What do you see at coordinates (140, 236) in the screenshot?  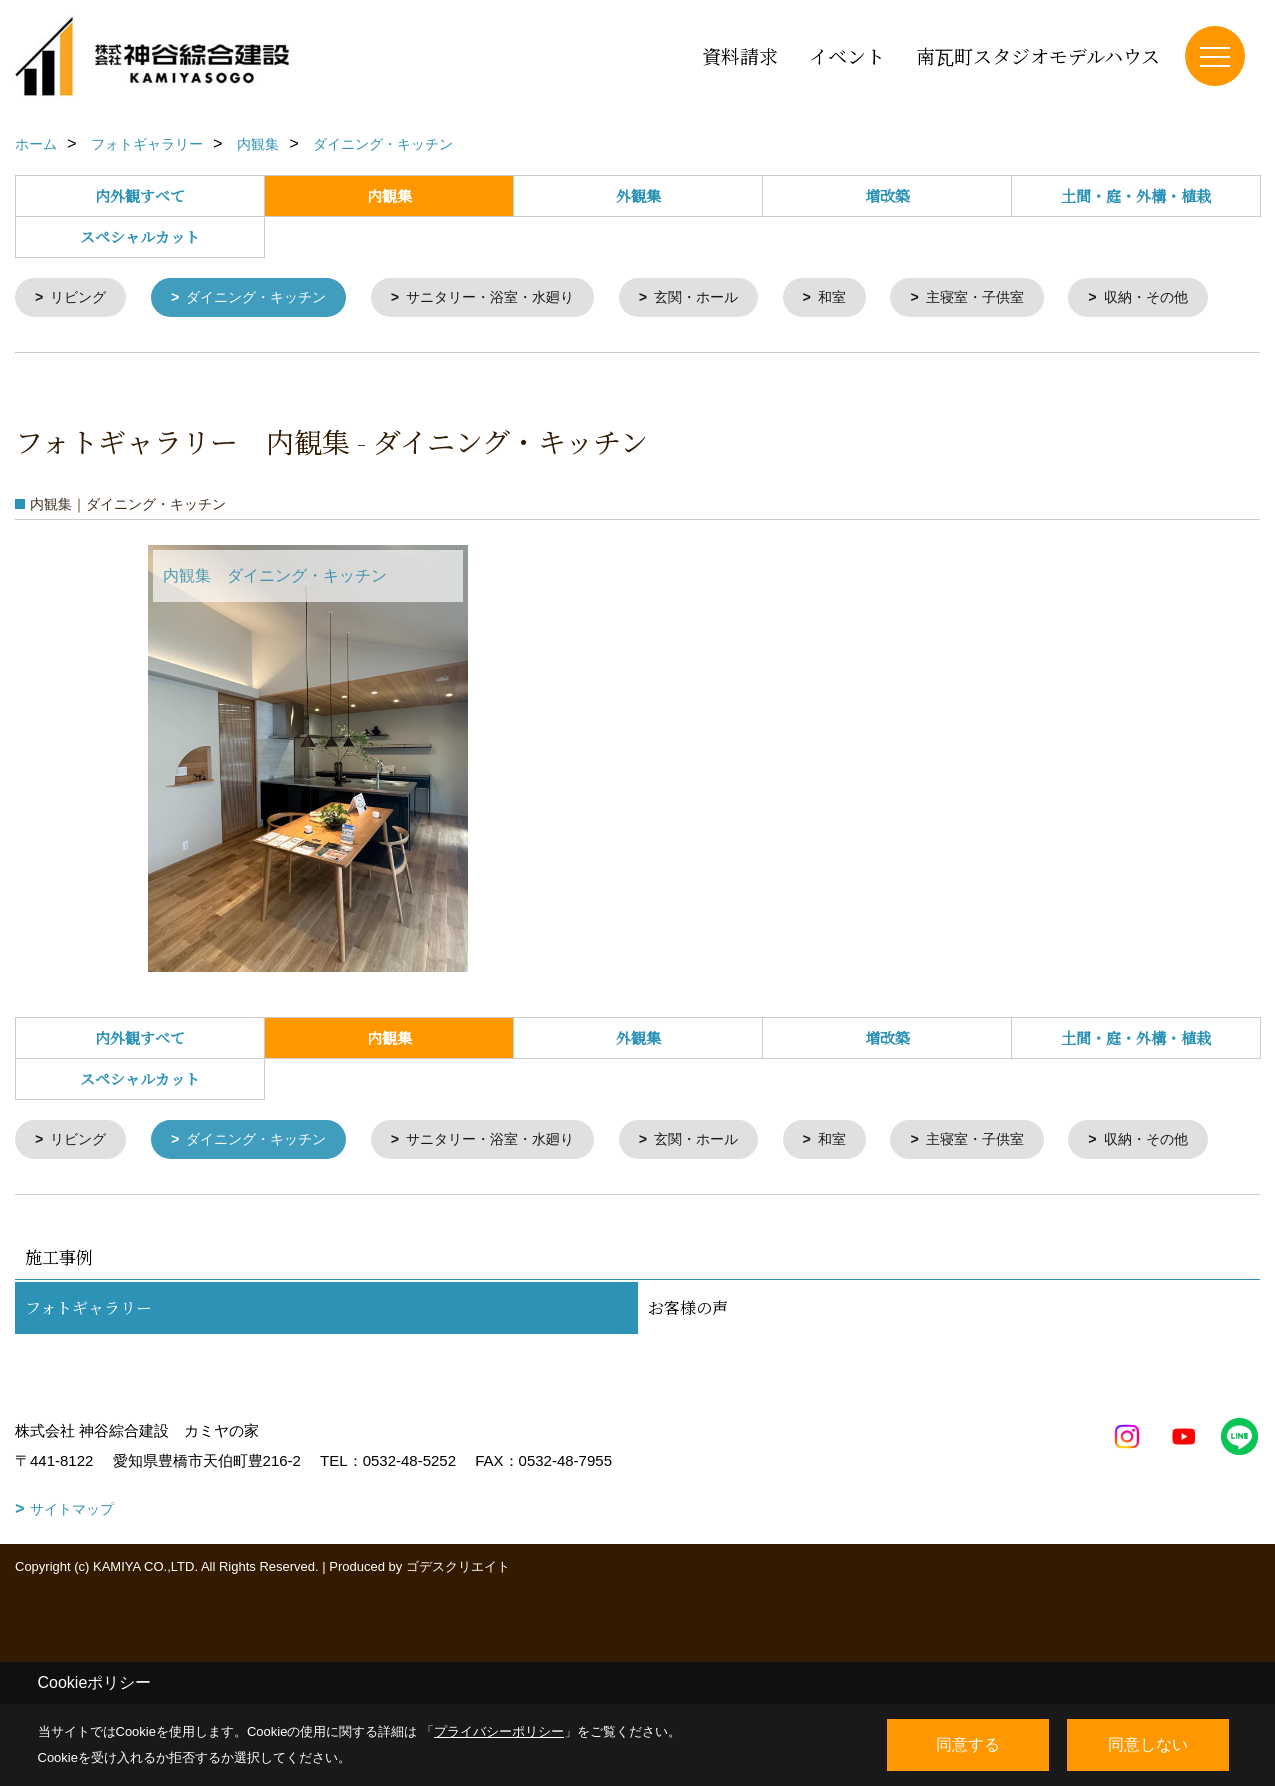 I see `スペシャルカット` at bounding box center [140, 236].